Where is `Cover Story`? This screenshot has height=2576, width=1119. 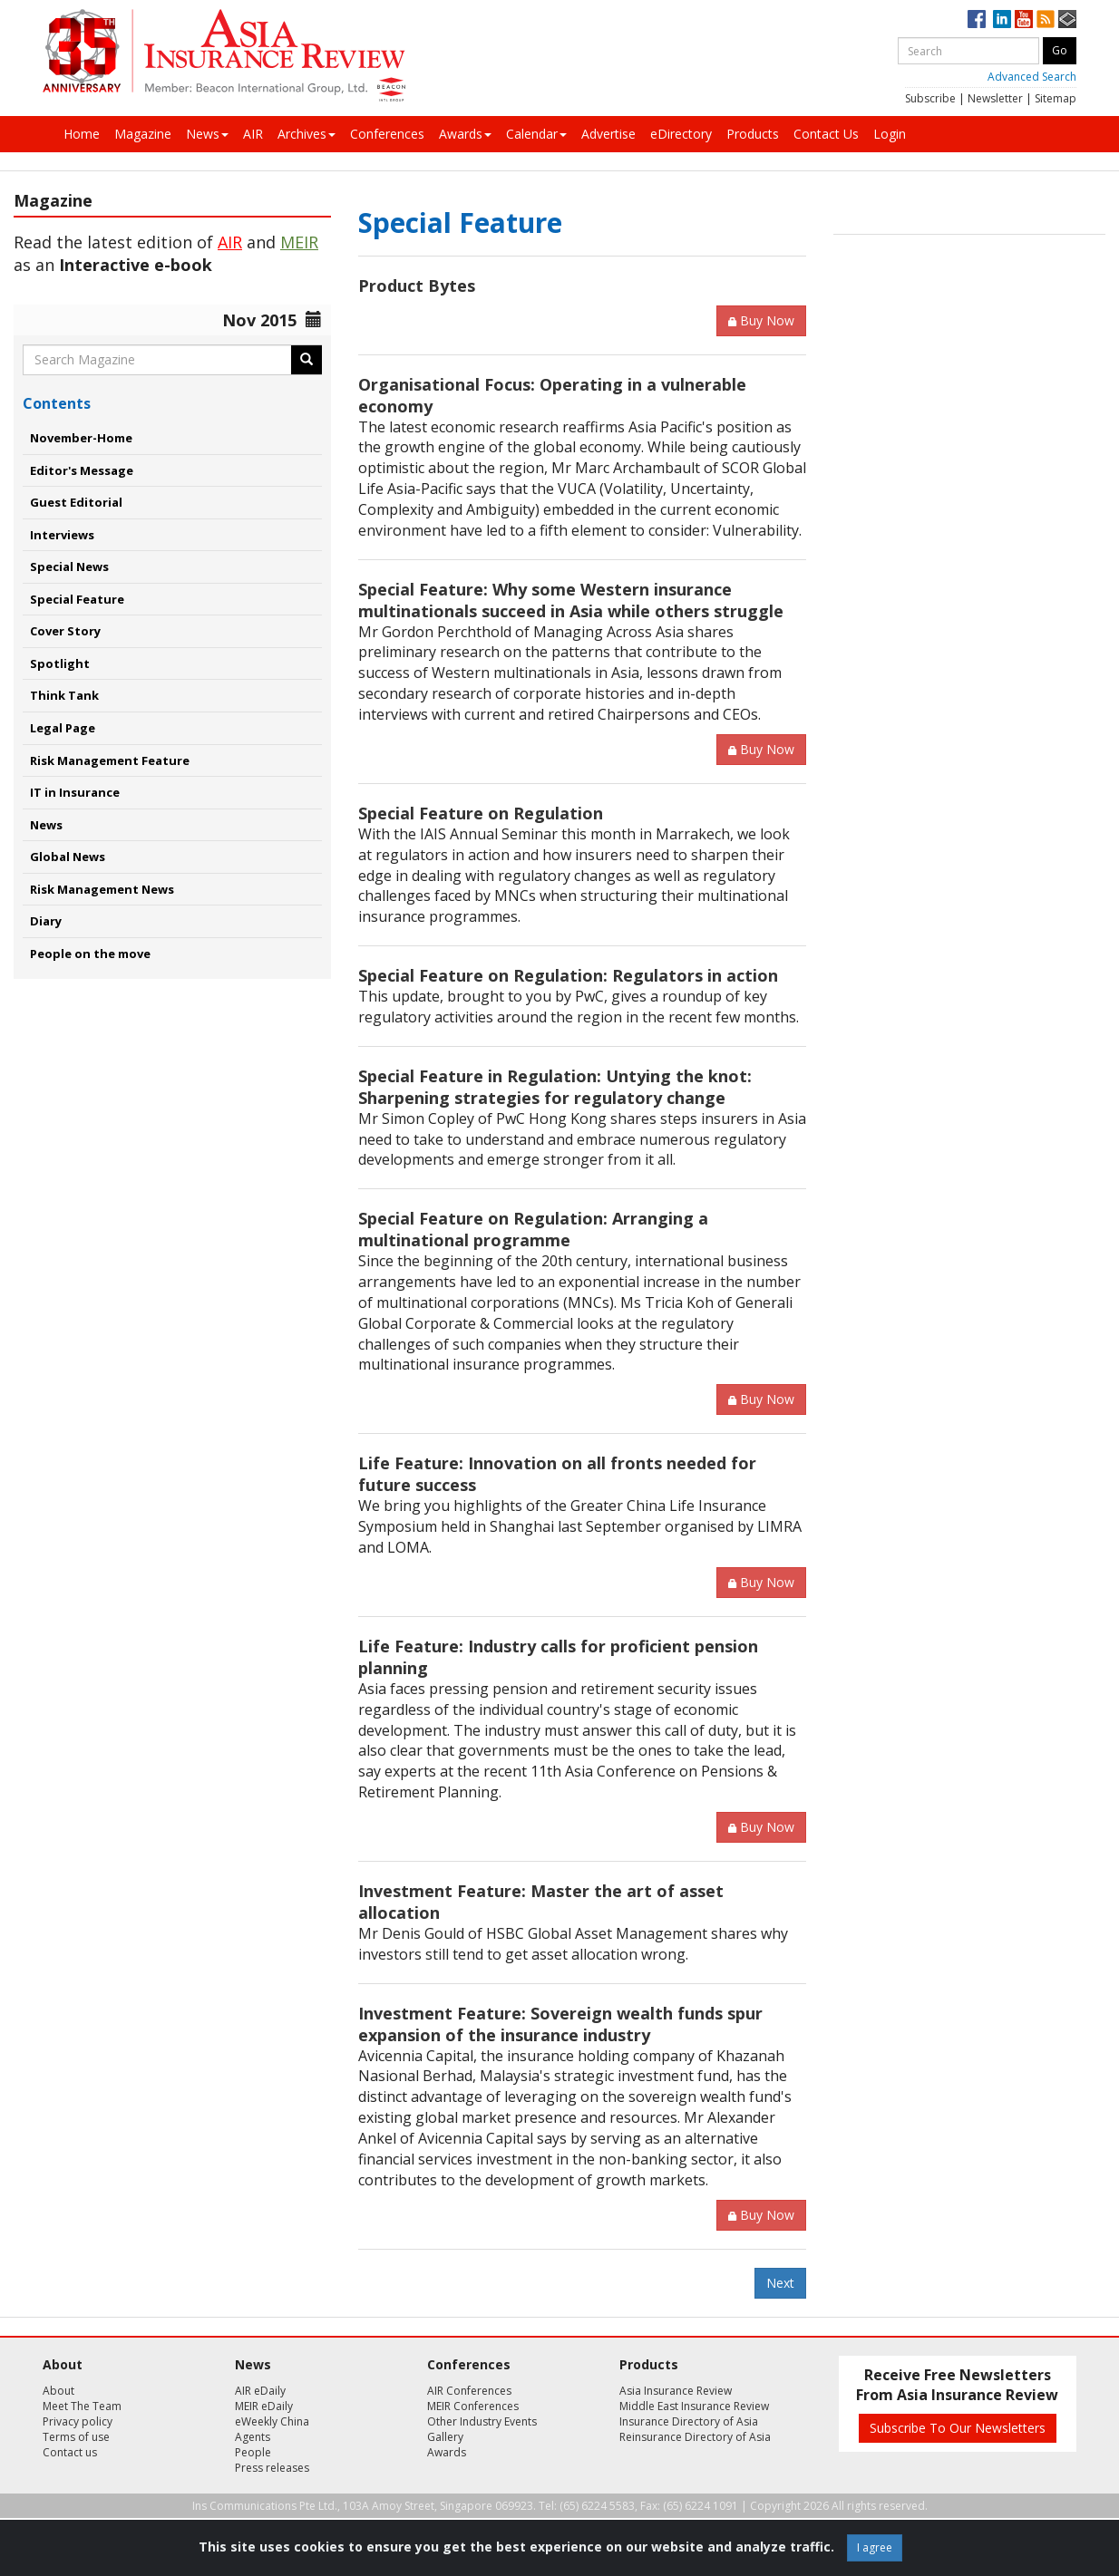 Cover Story is located at coordinates (65, 631).